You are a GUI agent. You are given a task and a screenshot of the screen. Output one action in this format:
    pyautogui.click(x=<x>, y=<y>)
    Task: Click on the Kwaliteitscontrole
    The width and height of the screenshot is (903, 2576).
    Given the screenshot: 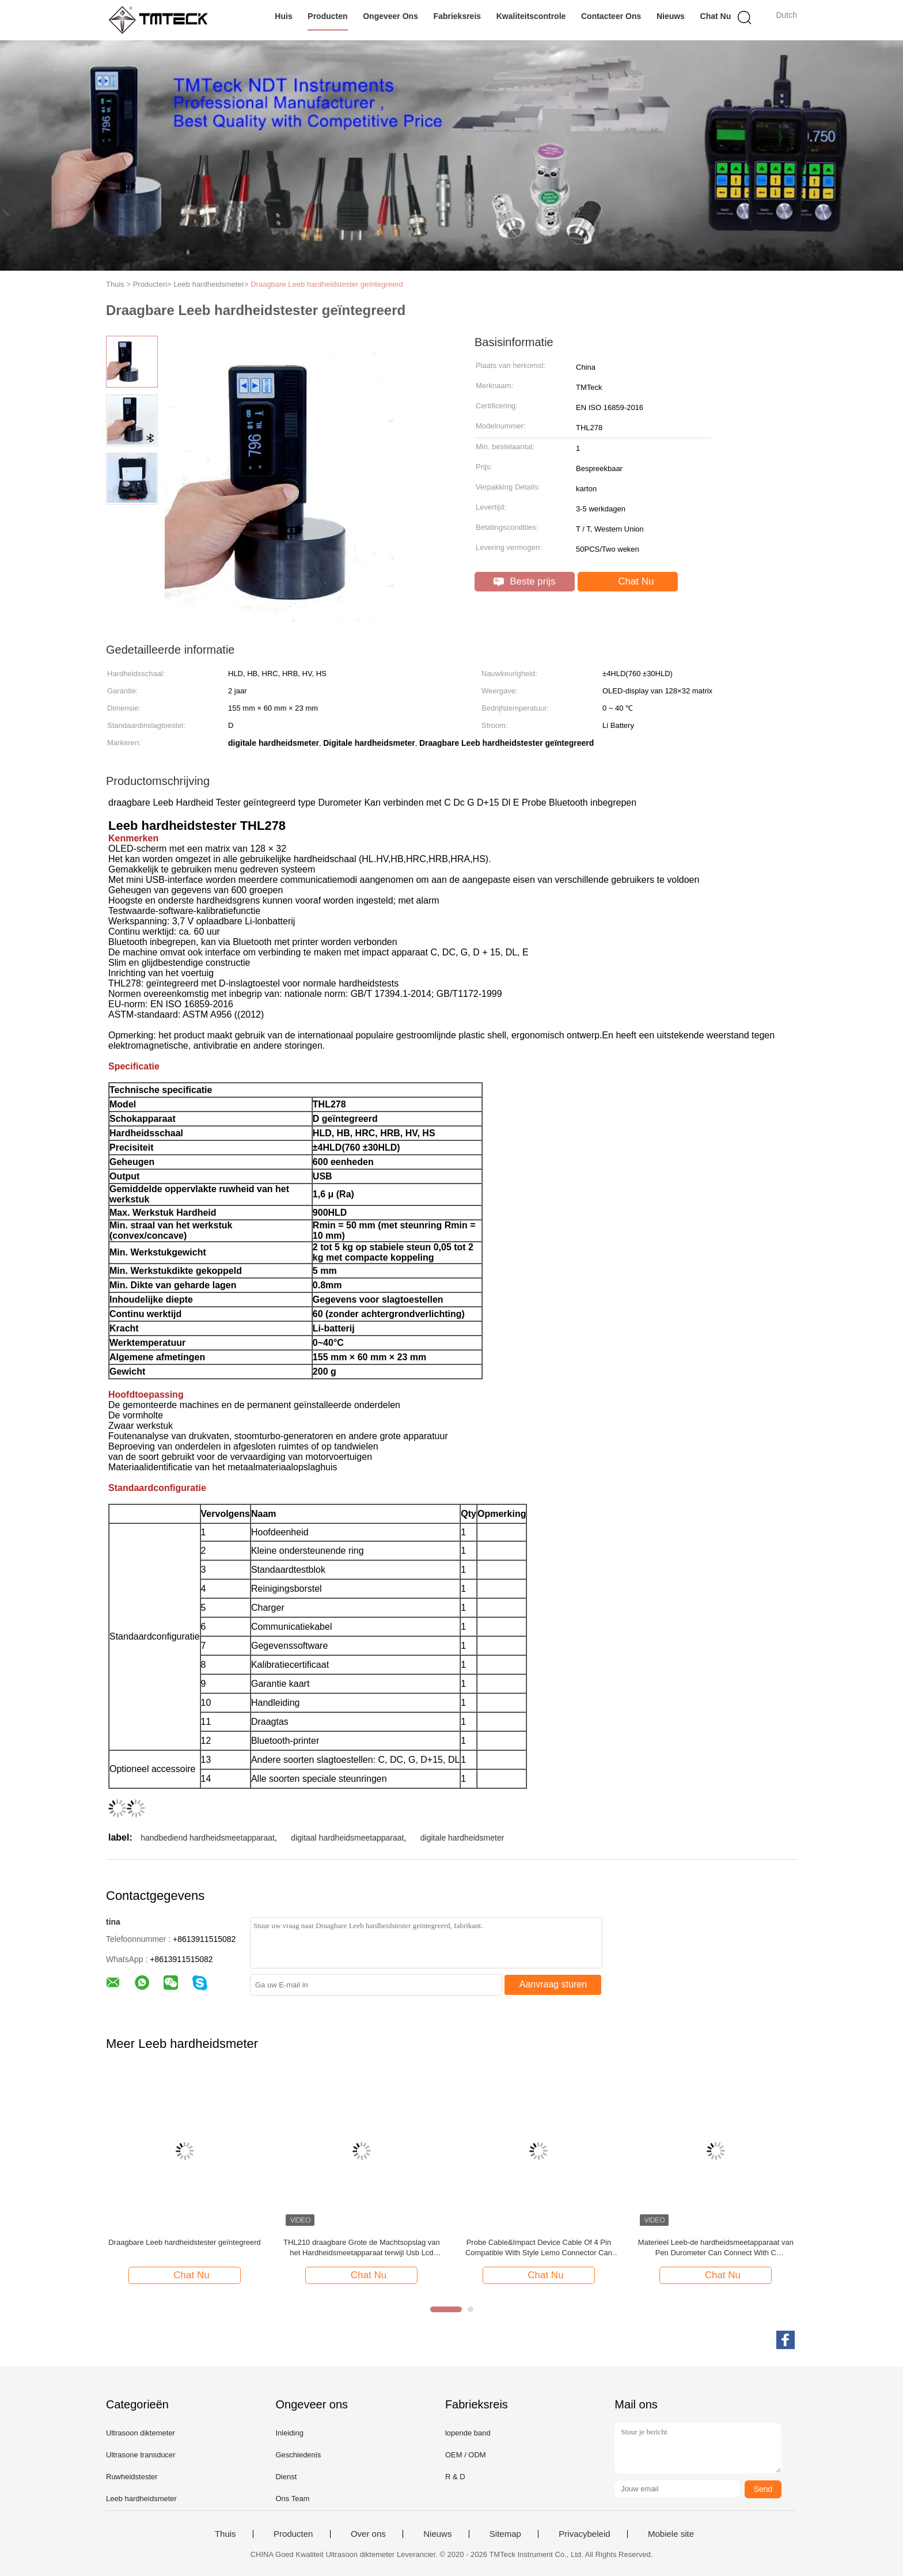 What is the action you would take?
    pyautogui.click(x=531, y=16)
    